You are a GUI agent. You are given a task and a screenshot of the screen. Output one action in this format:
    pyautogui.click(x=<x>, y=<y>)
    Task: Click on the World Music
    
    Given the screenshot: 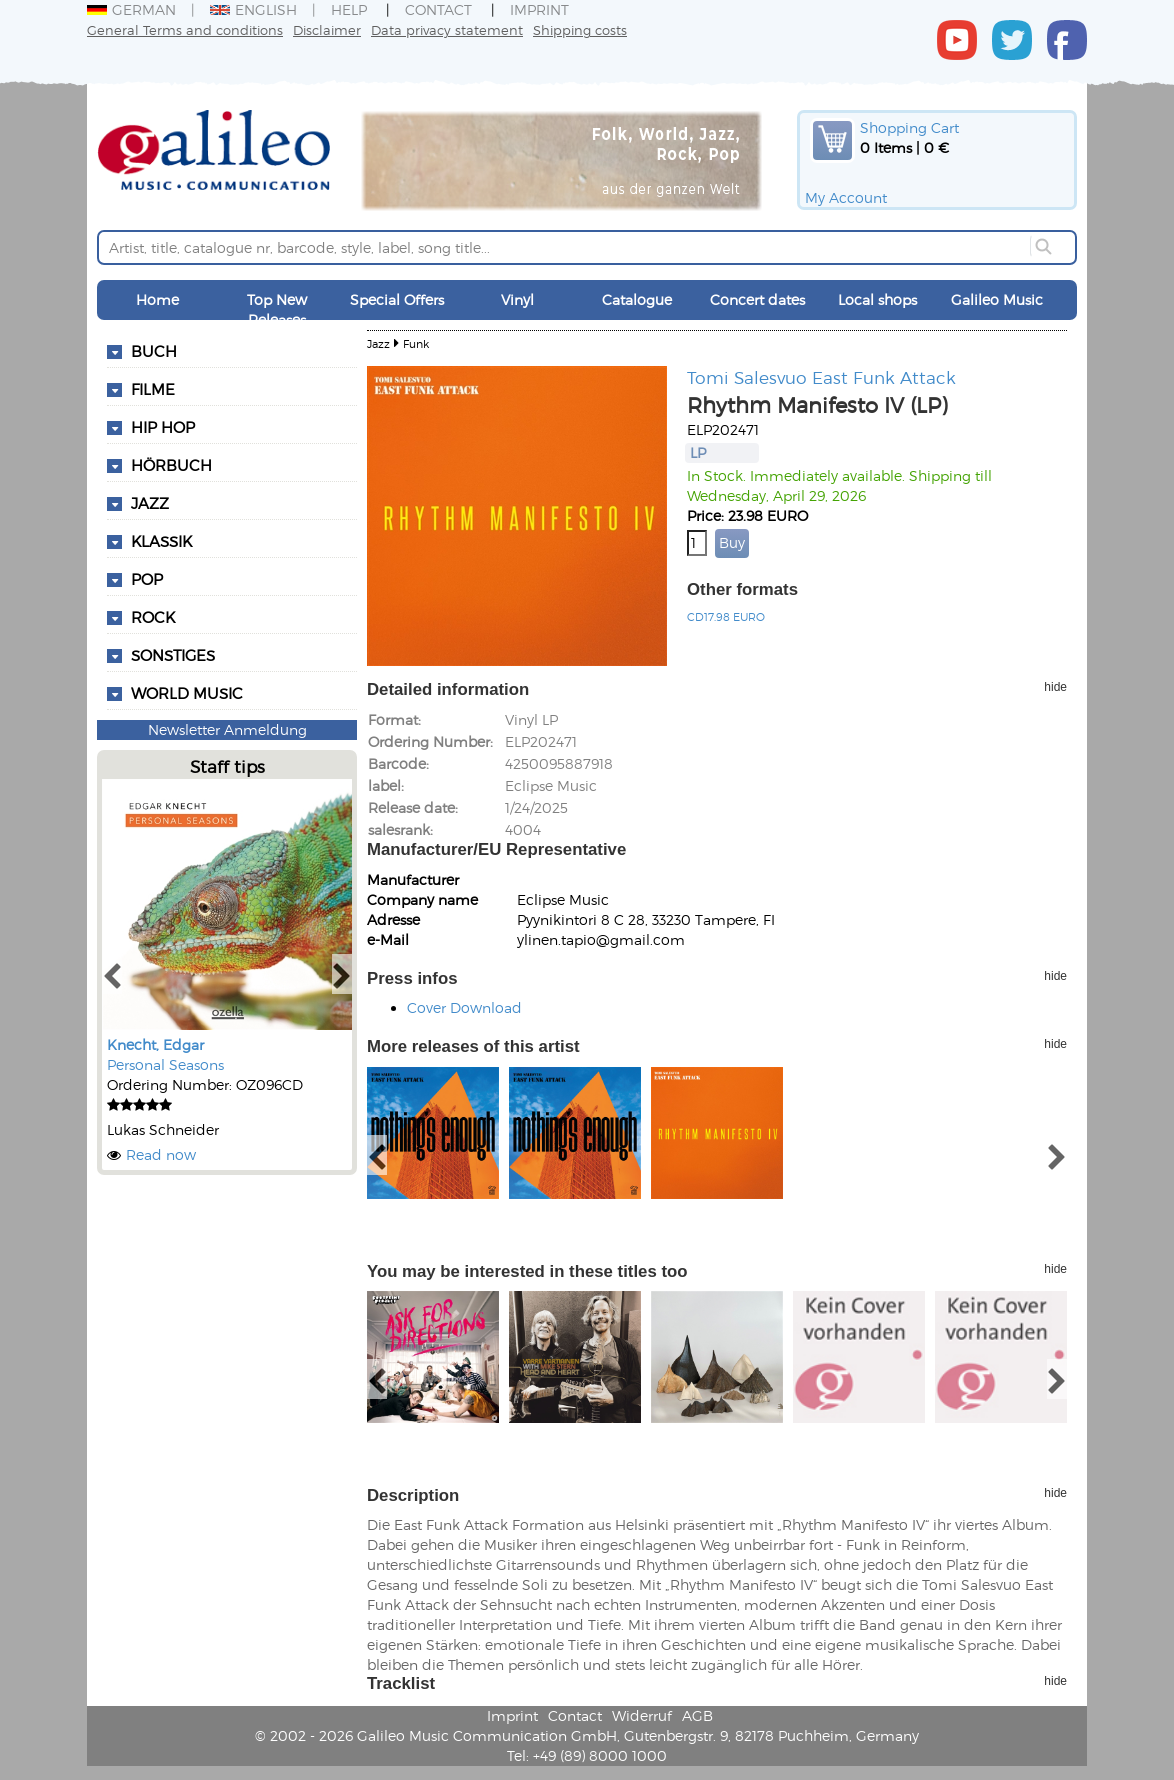 What is the action you would take?
    pyautogui.click(x=187, y=693)
    